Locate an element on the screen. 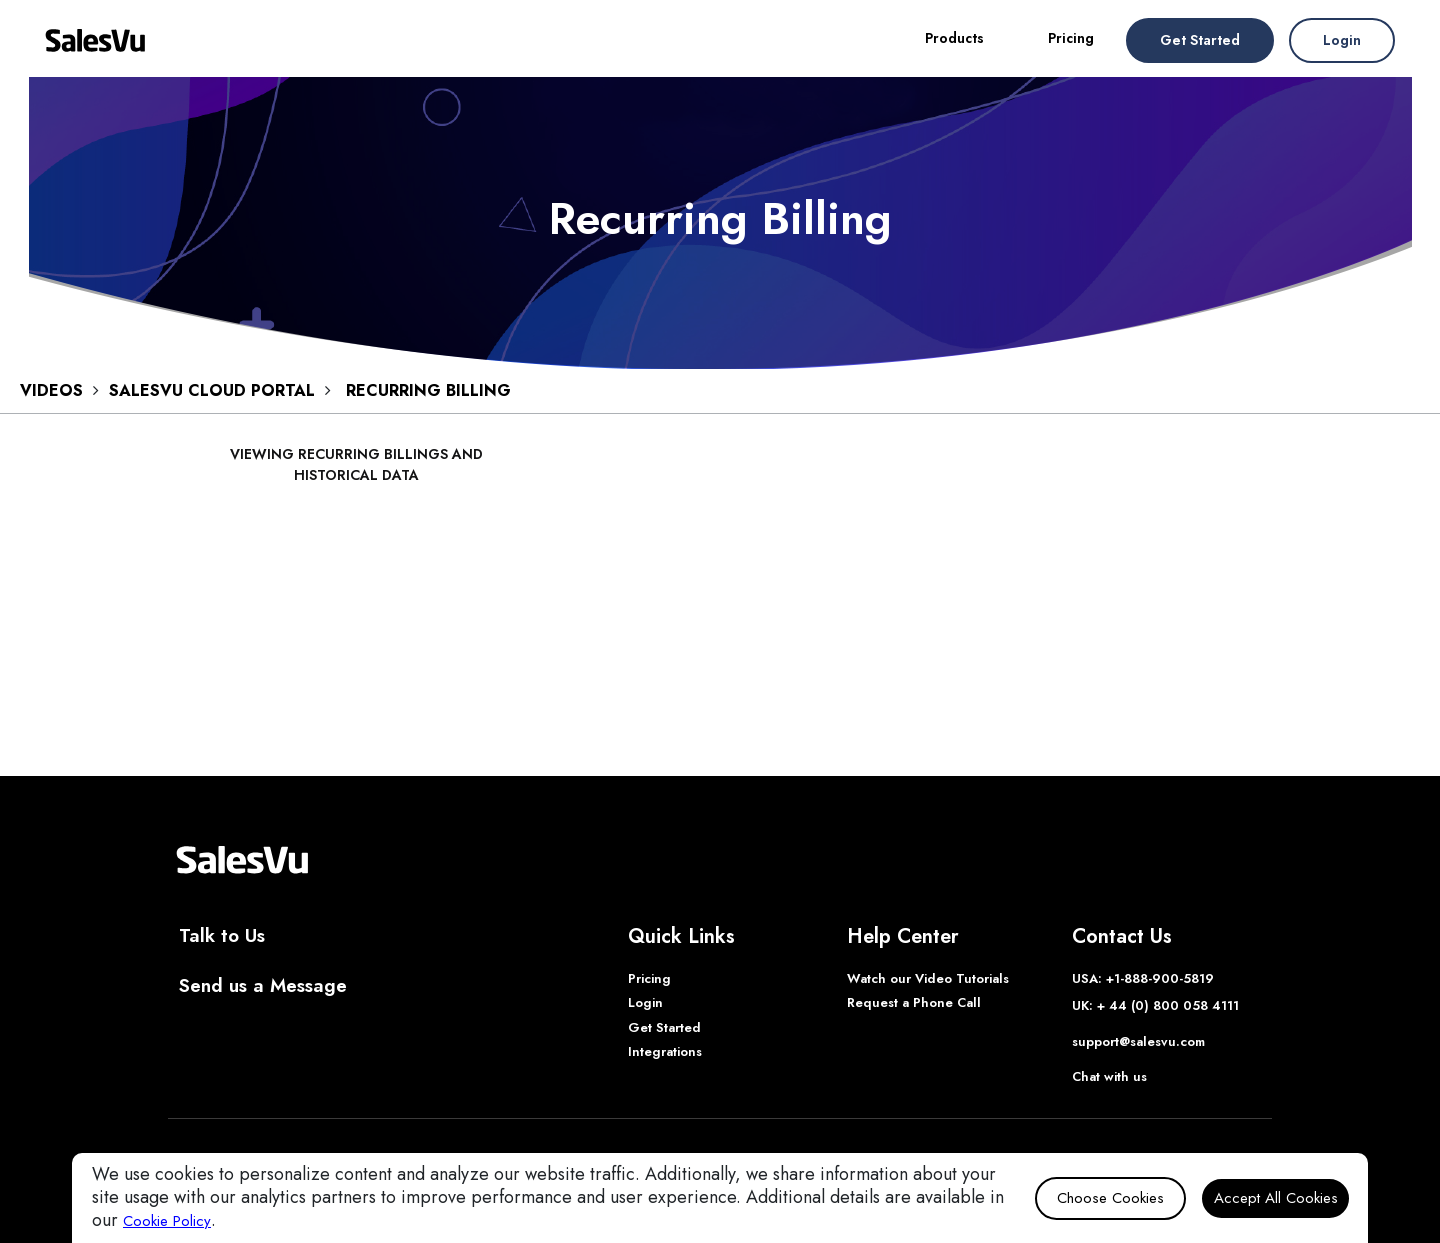  Accept All Cookies is located at coordinates (1276, 1198).